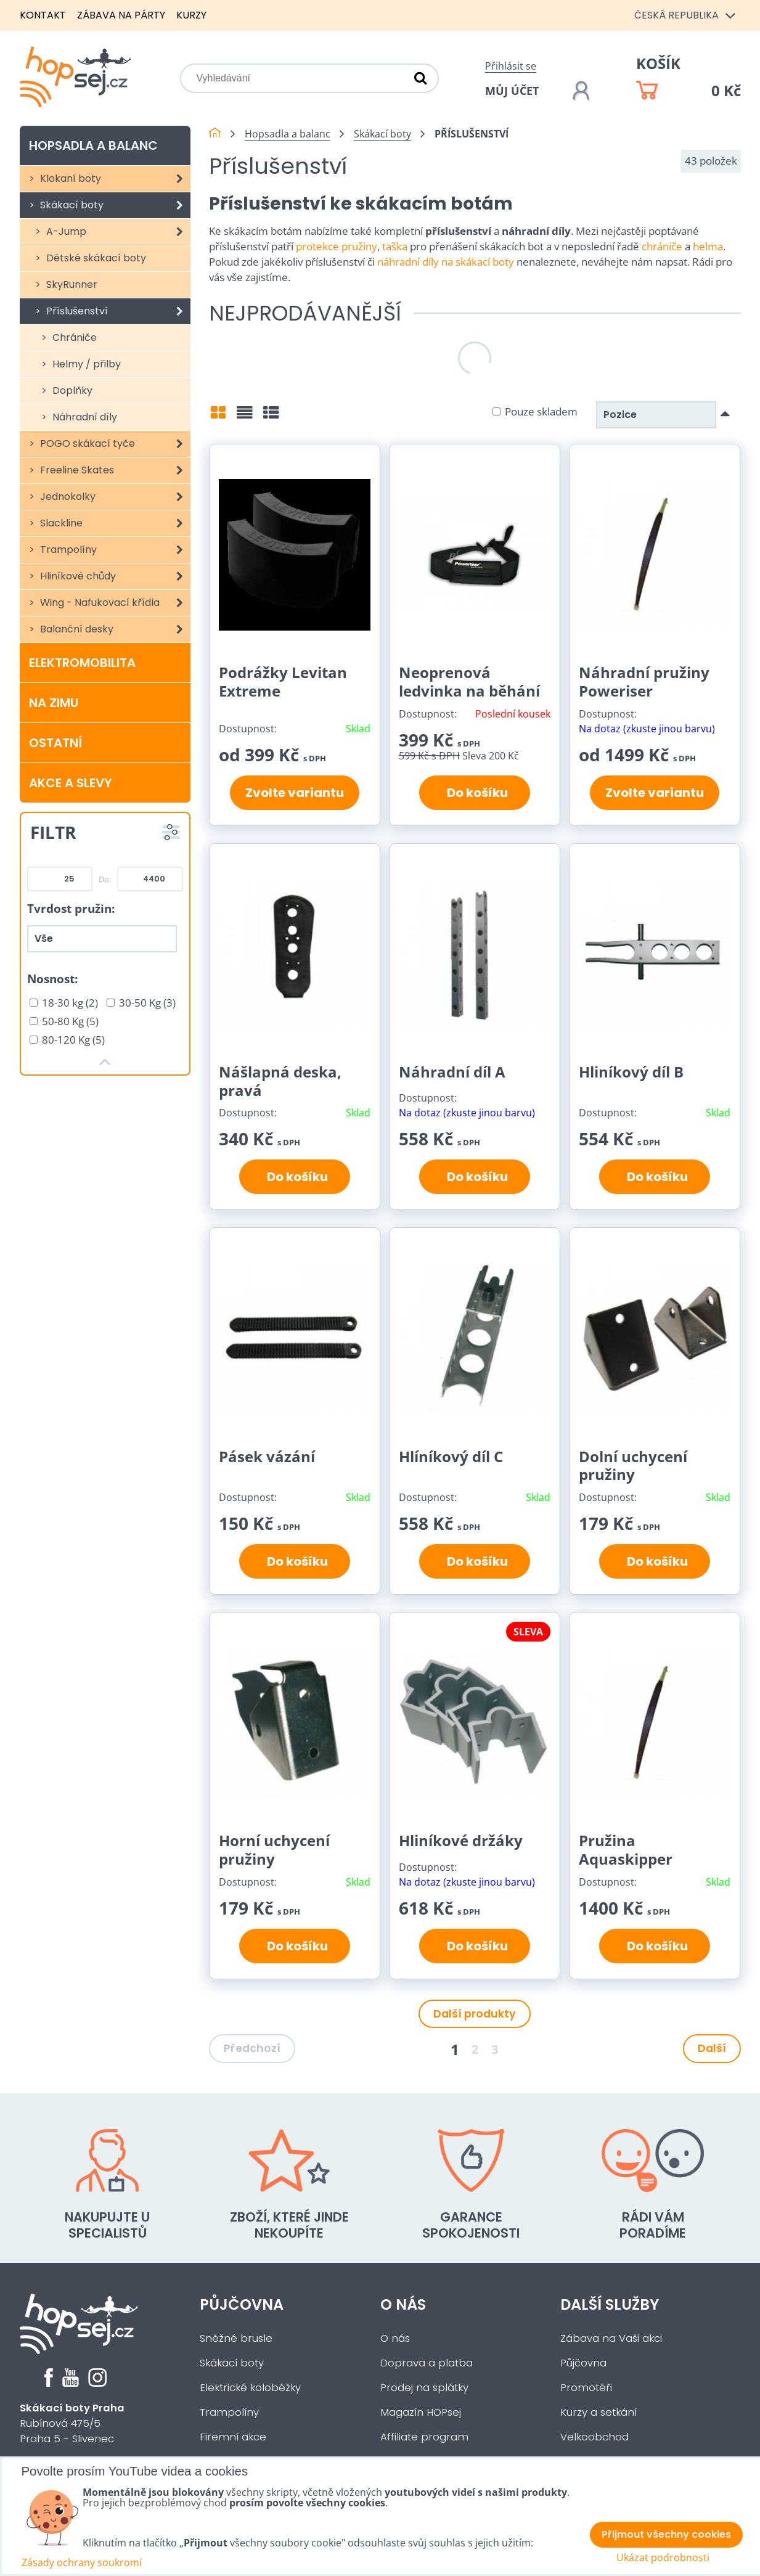  What do you see at coordinates (586, 2388) in the screenshot?
I see `Promotéři` at bounding box center [586, 2388].